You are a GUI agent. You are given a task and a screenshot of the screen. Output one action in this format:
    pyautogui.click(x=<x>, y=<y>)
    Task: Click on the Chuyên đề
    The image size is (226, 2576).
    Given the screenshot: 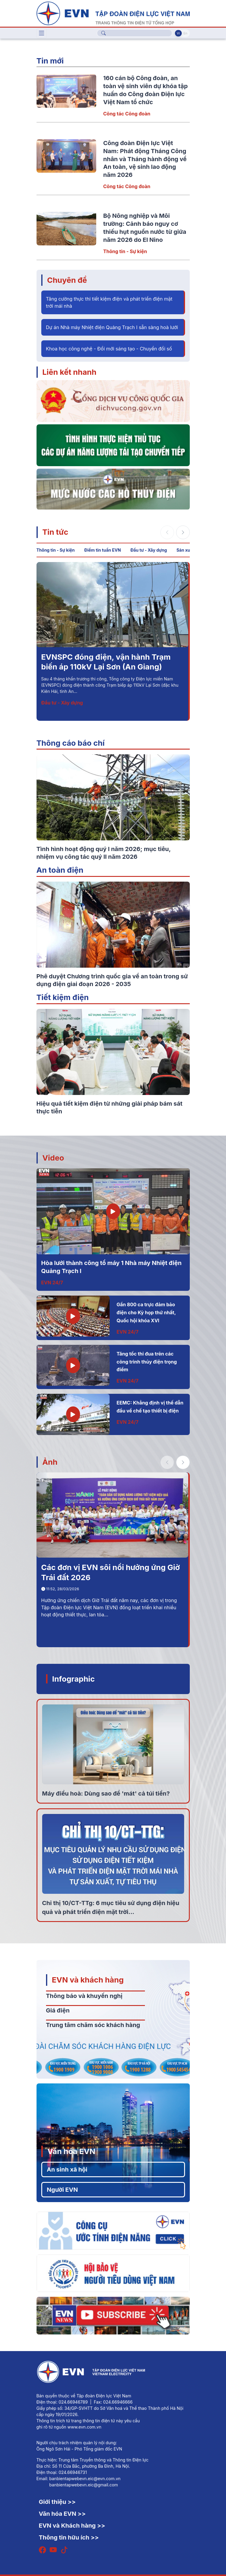 What is the action you would take?
    pyautogui.click(x=67, y=280)
    